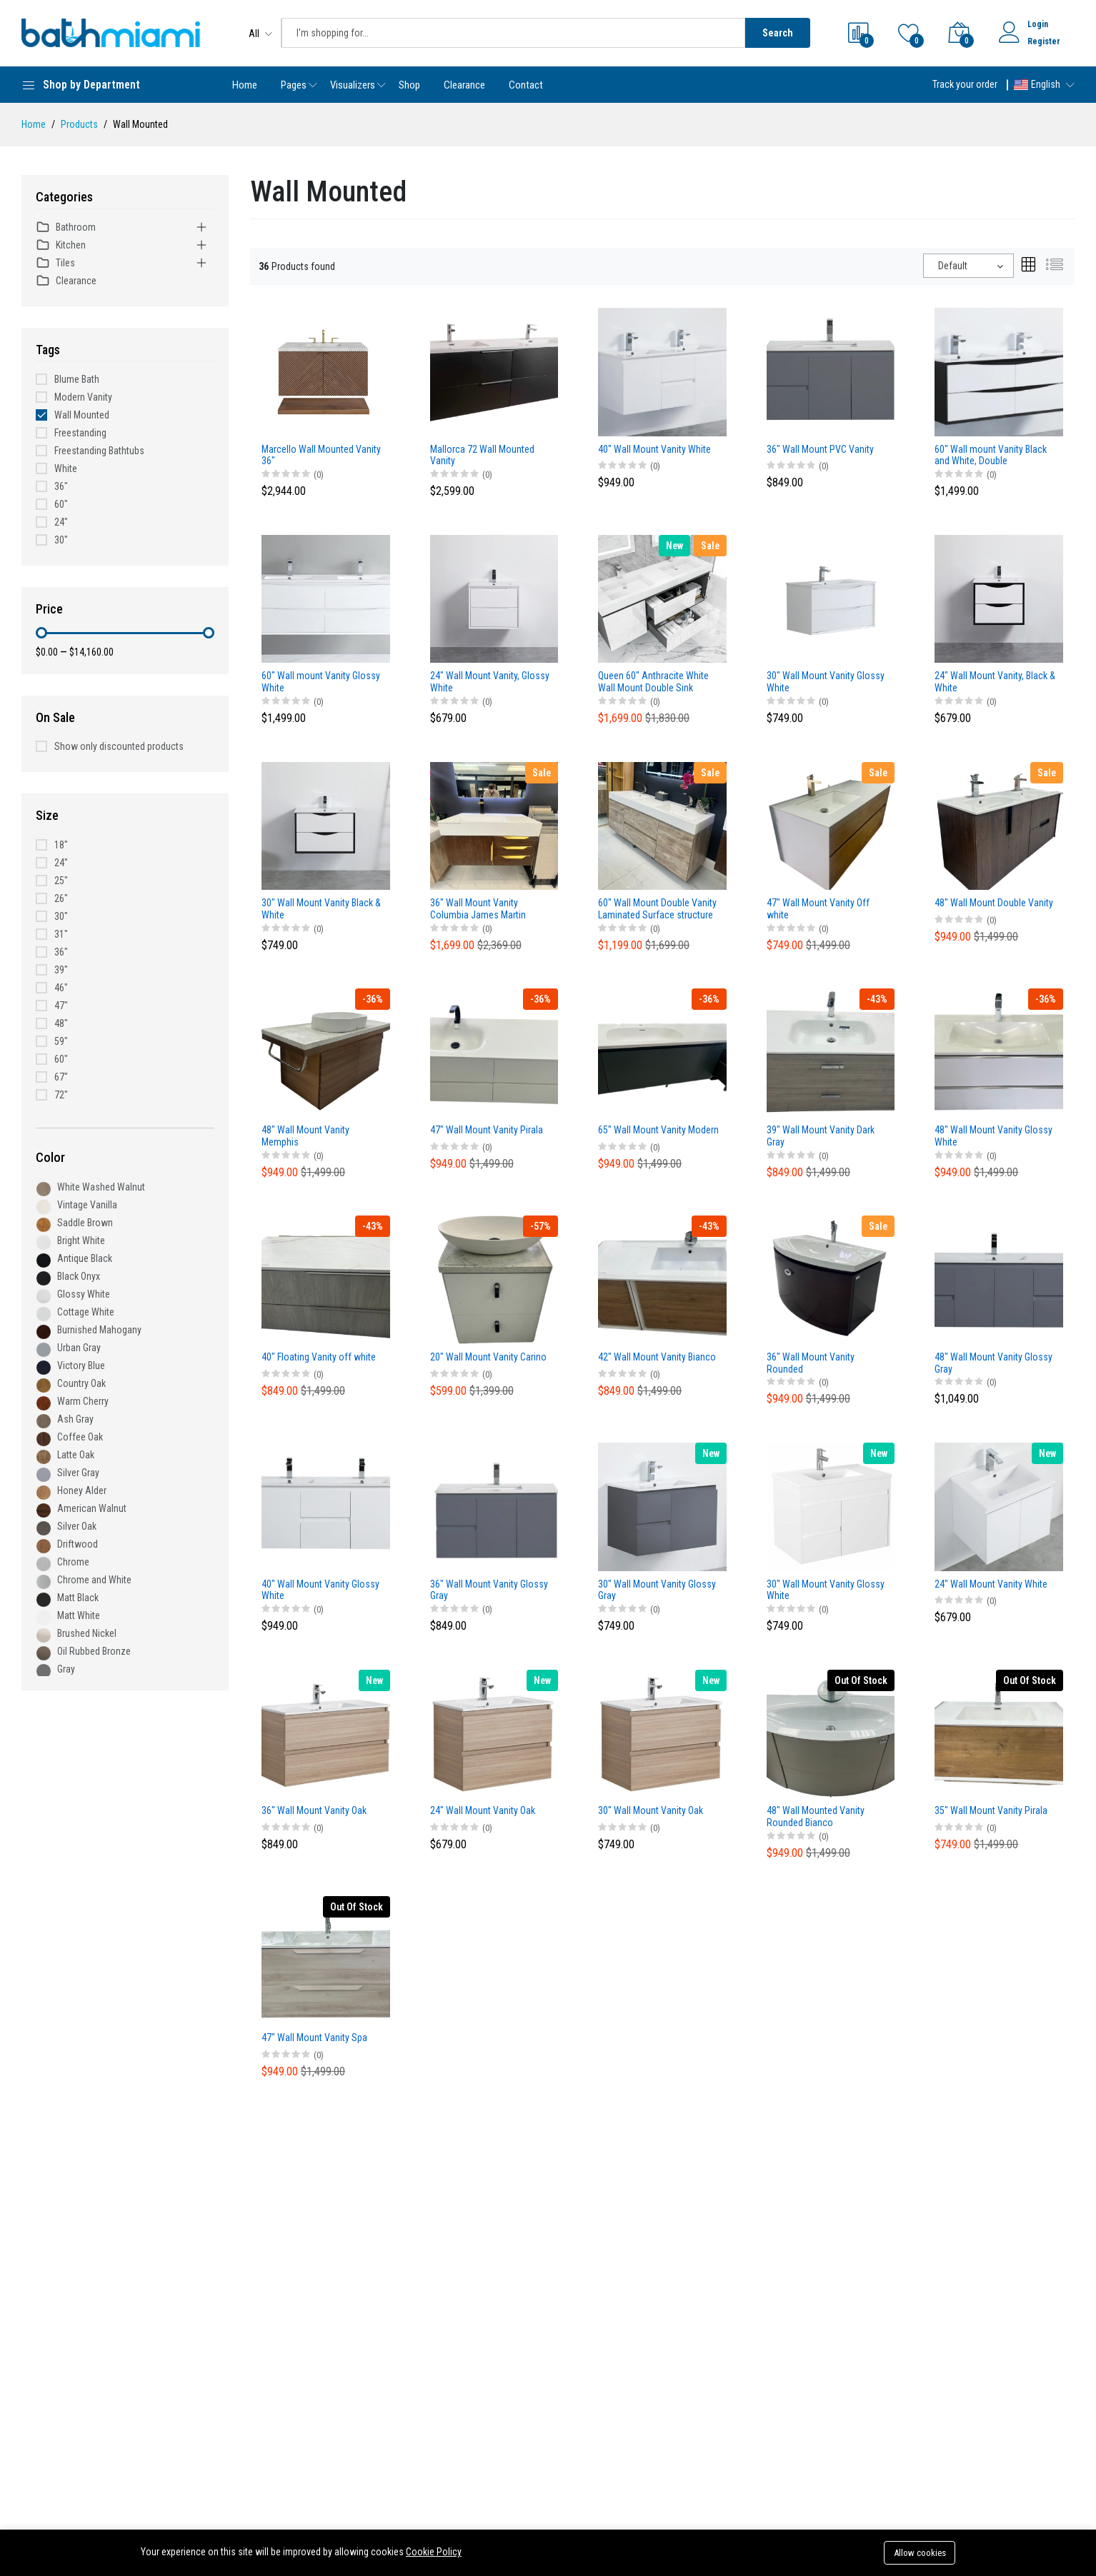 Image resolution: width=1096 pixels, height=2576 pixels. I want to click on Antique Black, so click(84, 1258).